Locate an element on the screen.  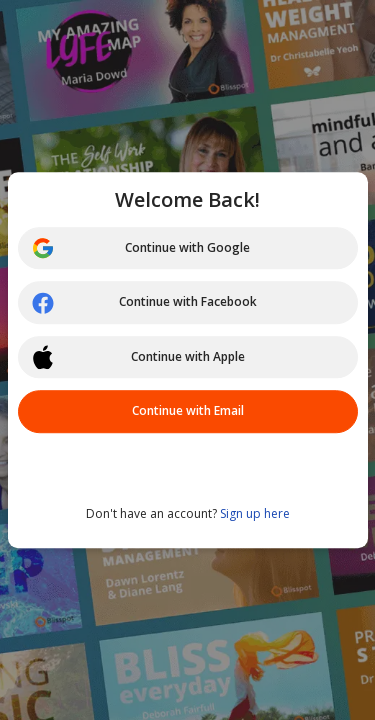
Continue with Facebook is located at coordinates (144, 303).